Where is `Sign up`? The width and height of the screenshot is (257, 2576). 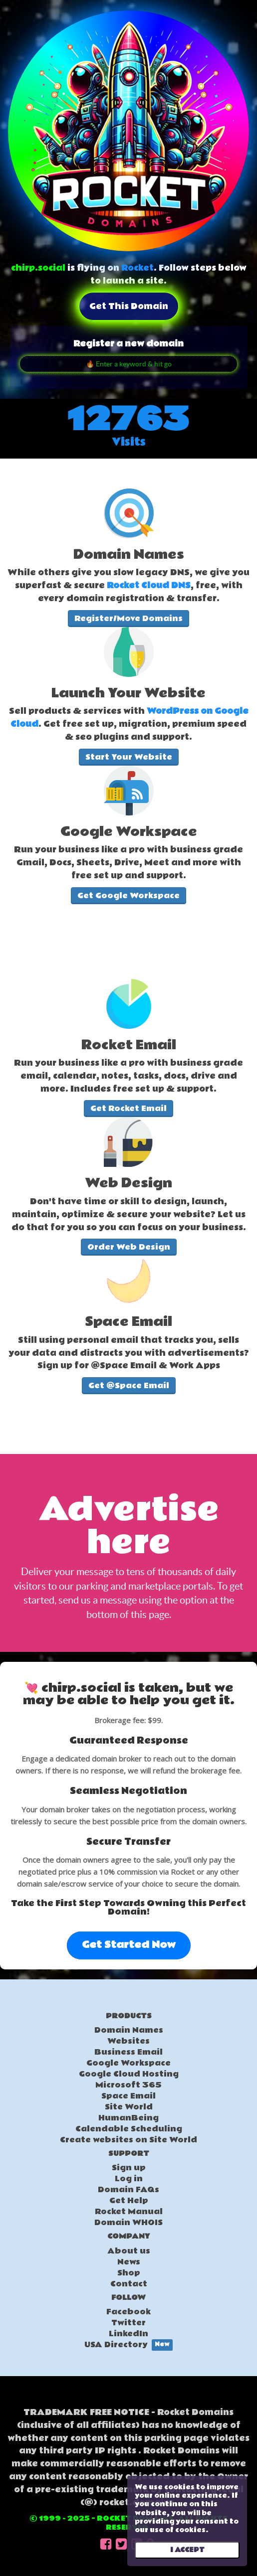 Sign up is located at coordinates (129, 2168).